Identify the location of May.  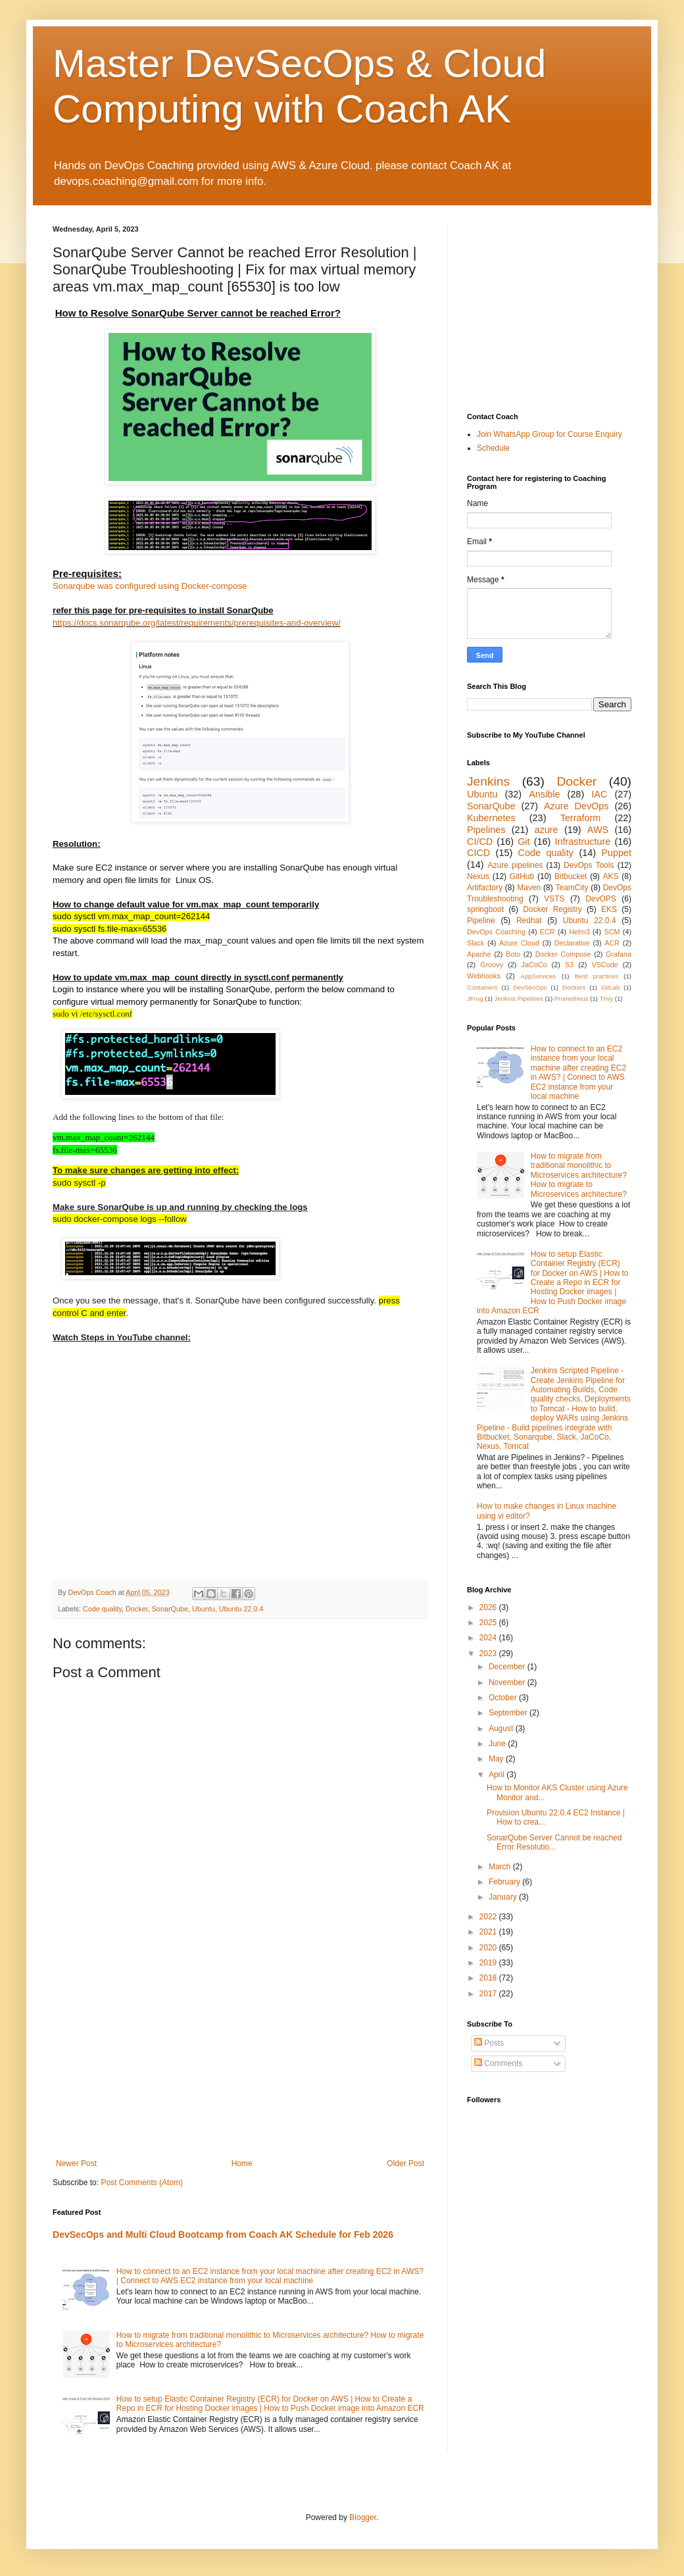
(497, 1758).